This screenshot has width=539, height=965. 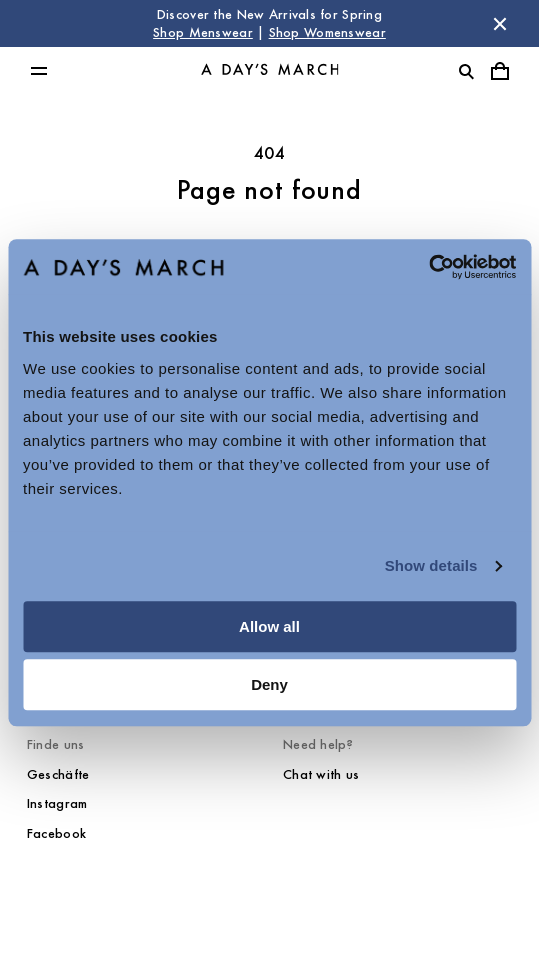 I want to click on [Go to homepage], so click(x=270, y=71).